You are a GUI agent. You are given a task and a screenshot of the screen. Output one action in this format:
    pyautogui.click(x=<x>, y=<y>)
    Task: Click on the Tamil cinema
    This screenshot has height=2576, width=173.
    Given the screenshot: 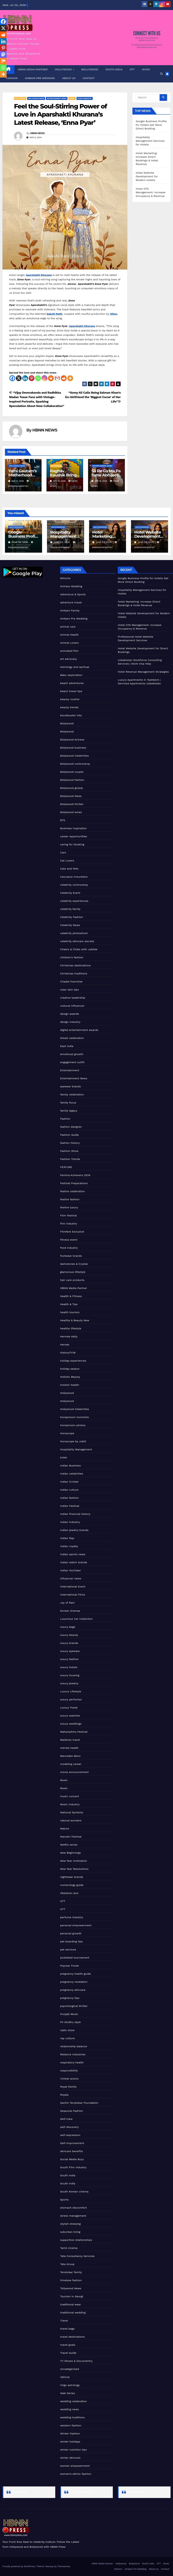 What is the action you would take?
    pyautogui.click(x=69, y=2248)
    